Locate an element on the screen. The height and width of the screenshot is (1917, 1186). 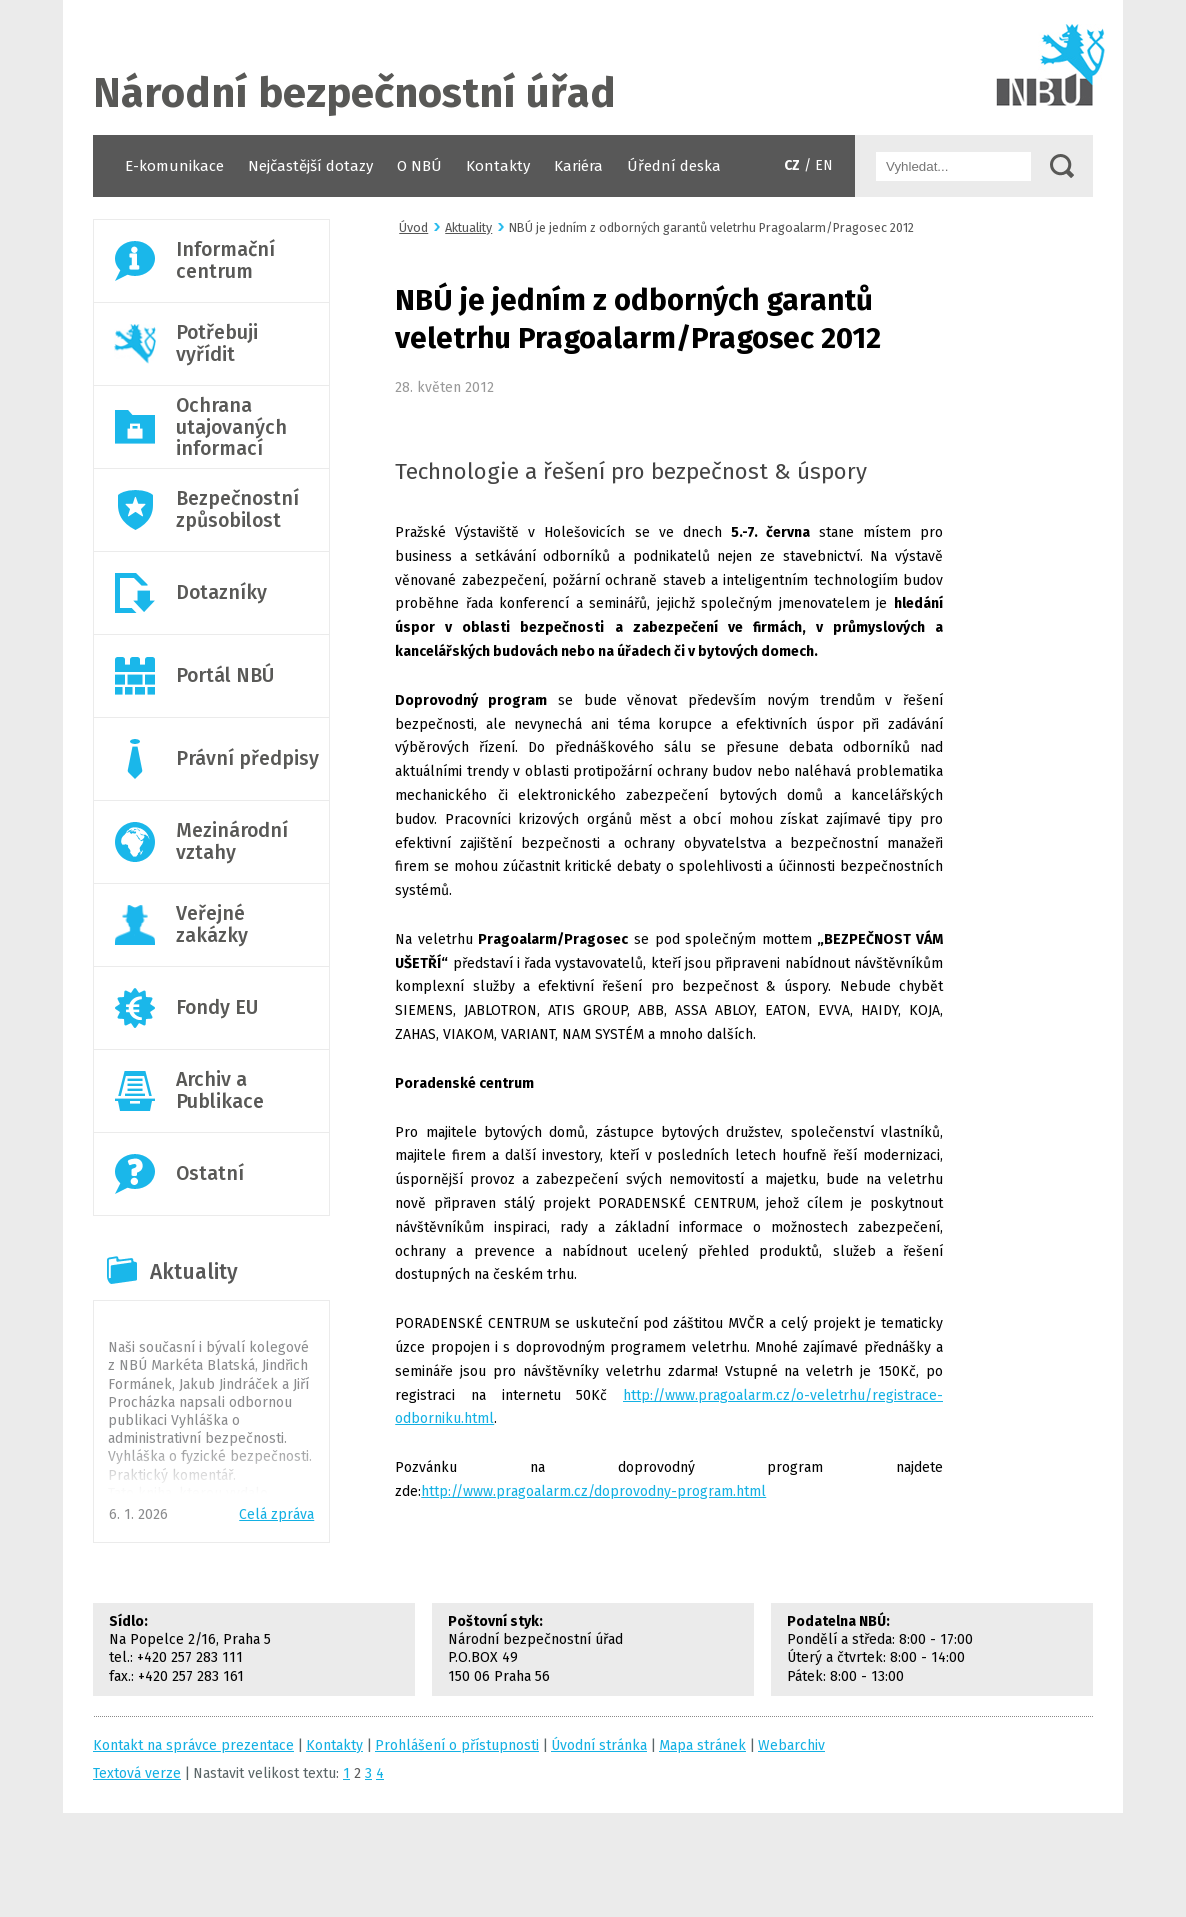
Prohlášení o přístupnosti is located at coordinates (457, 1745).